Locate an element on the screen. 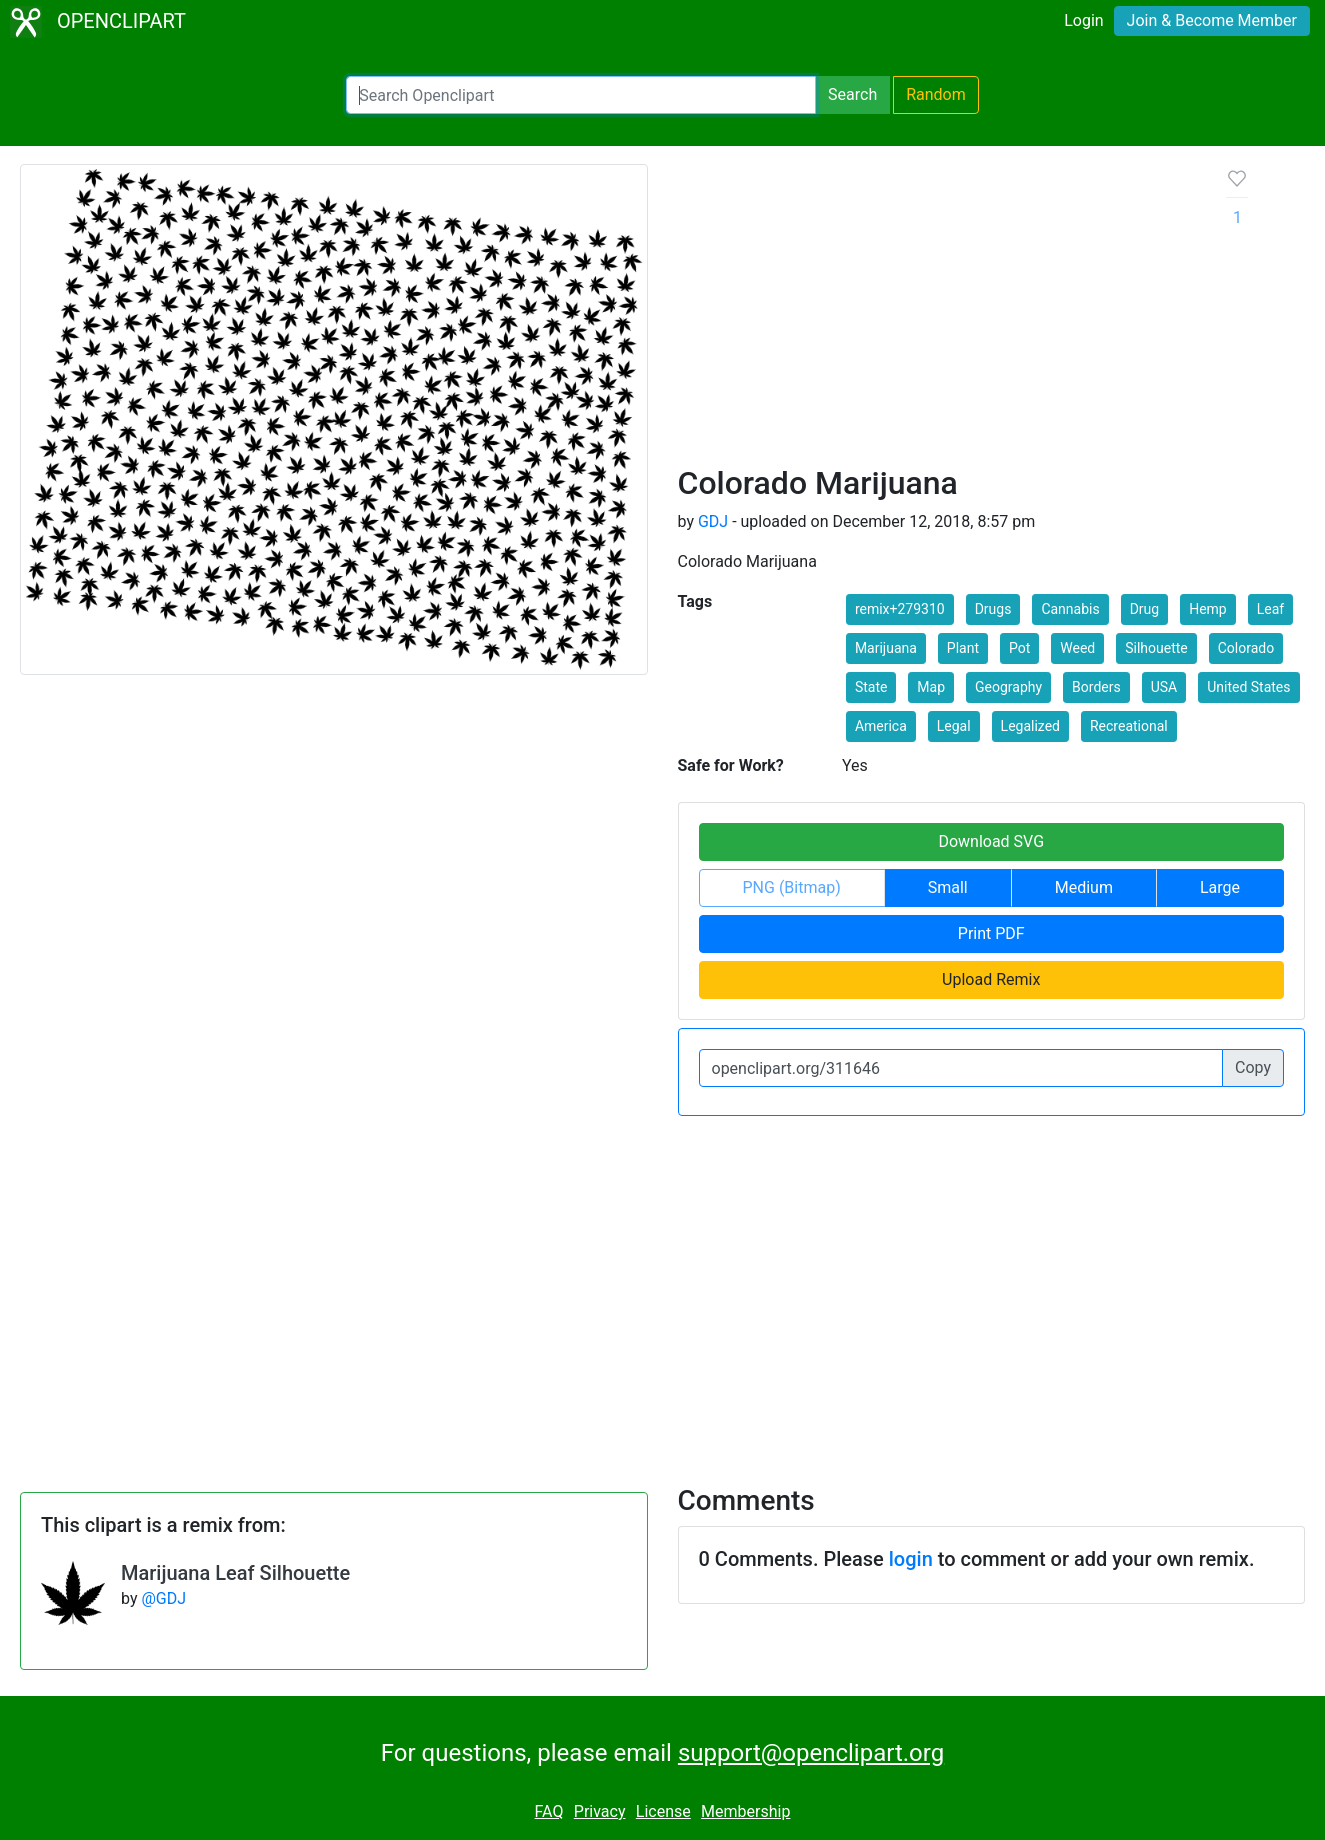  Marijuana Leaf Silhouette is located at coordinates (235, 1573).